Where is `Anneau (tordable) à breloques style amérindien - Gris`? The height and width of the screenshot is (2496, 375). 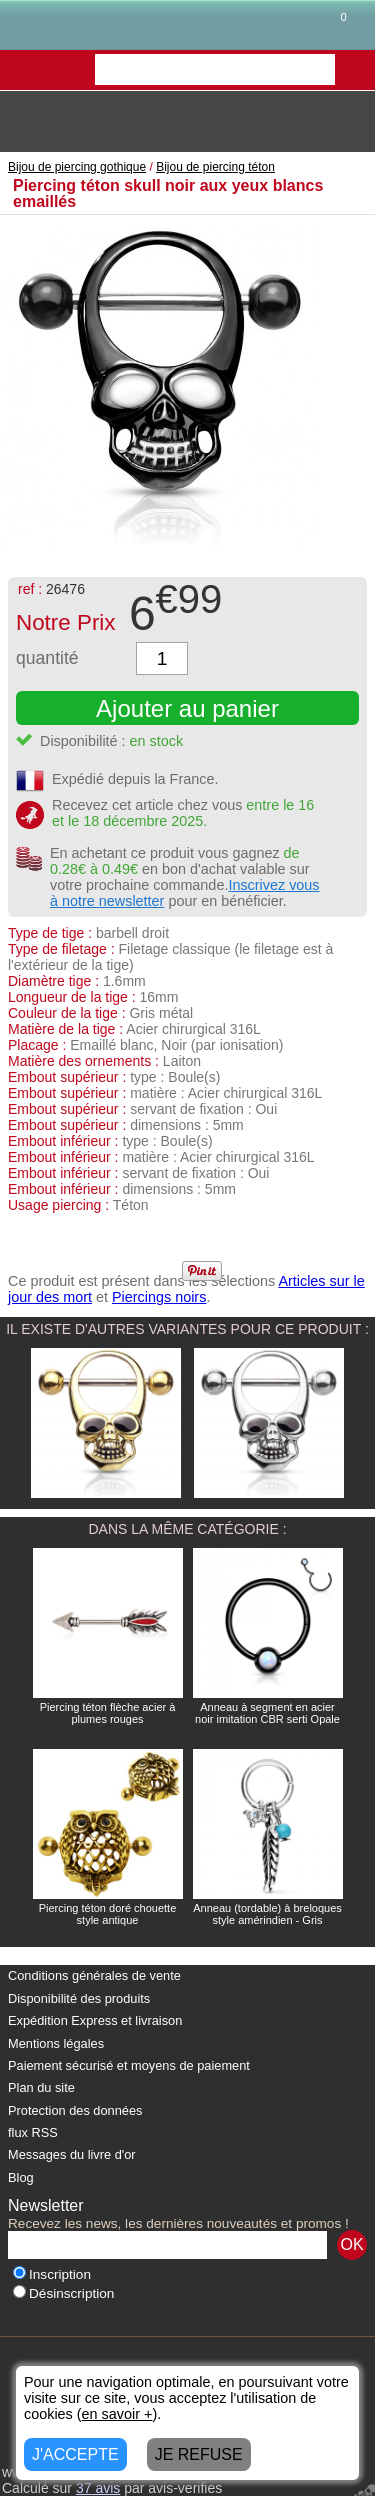
Anneau (tordable) à breloques style amérindien - Gris is located at coordinates (267, 1914).